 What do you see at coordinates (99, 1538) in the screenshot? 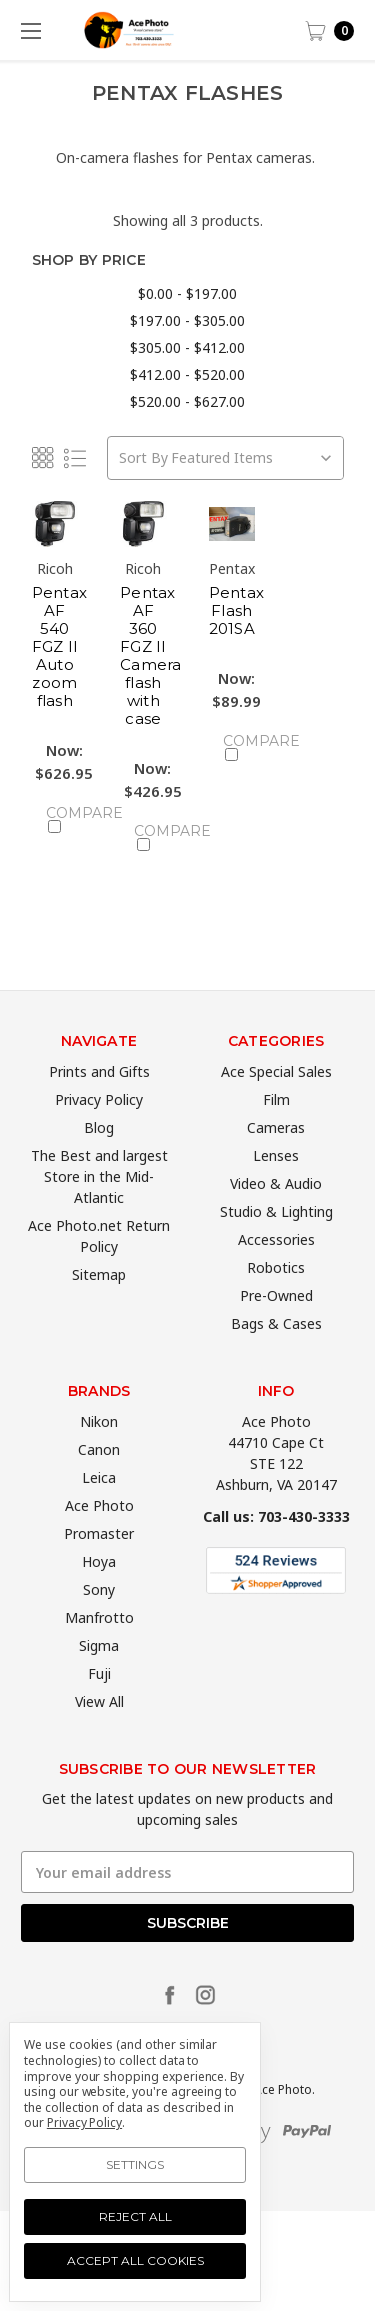
I see `Ace Photo` at bounding box center [99, 1538].